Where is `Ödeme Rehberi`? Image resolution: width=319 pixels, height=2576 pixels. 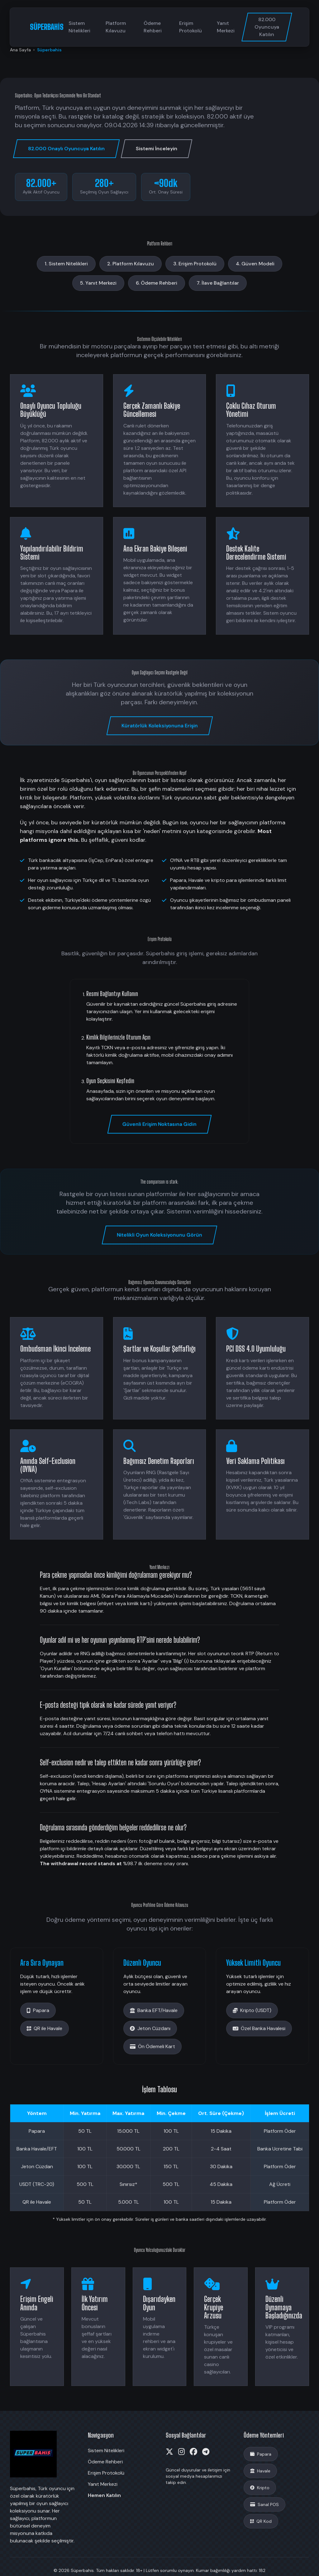
Ödeme Rehberi is located at coordinates (153, 27).